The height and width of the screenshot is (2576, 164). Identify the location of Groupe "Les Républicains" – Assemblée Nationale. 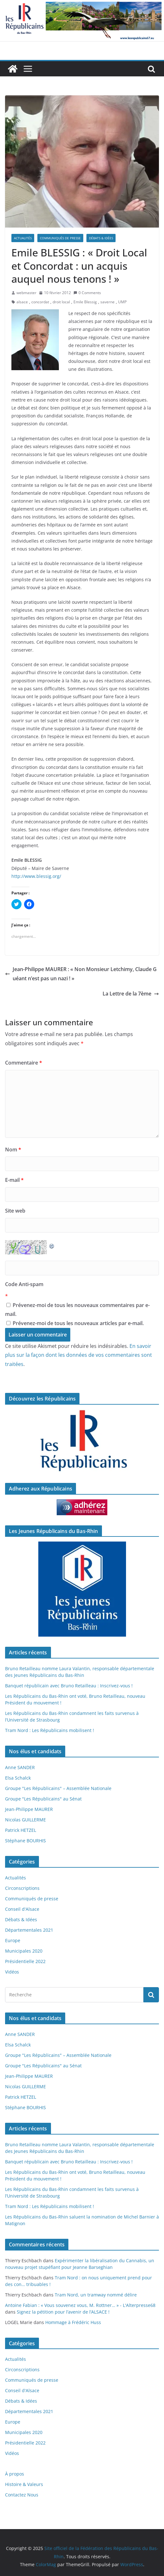
(58, 1788).